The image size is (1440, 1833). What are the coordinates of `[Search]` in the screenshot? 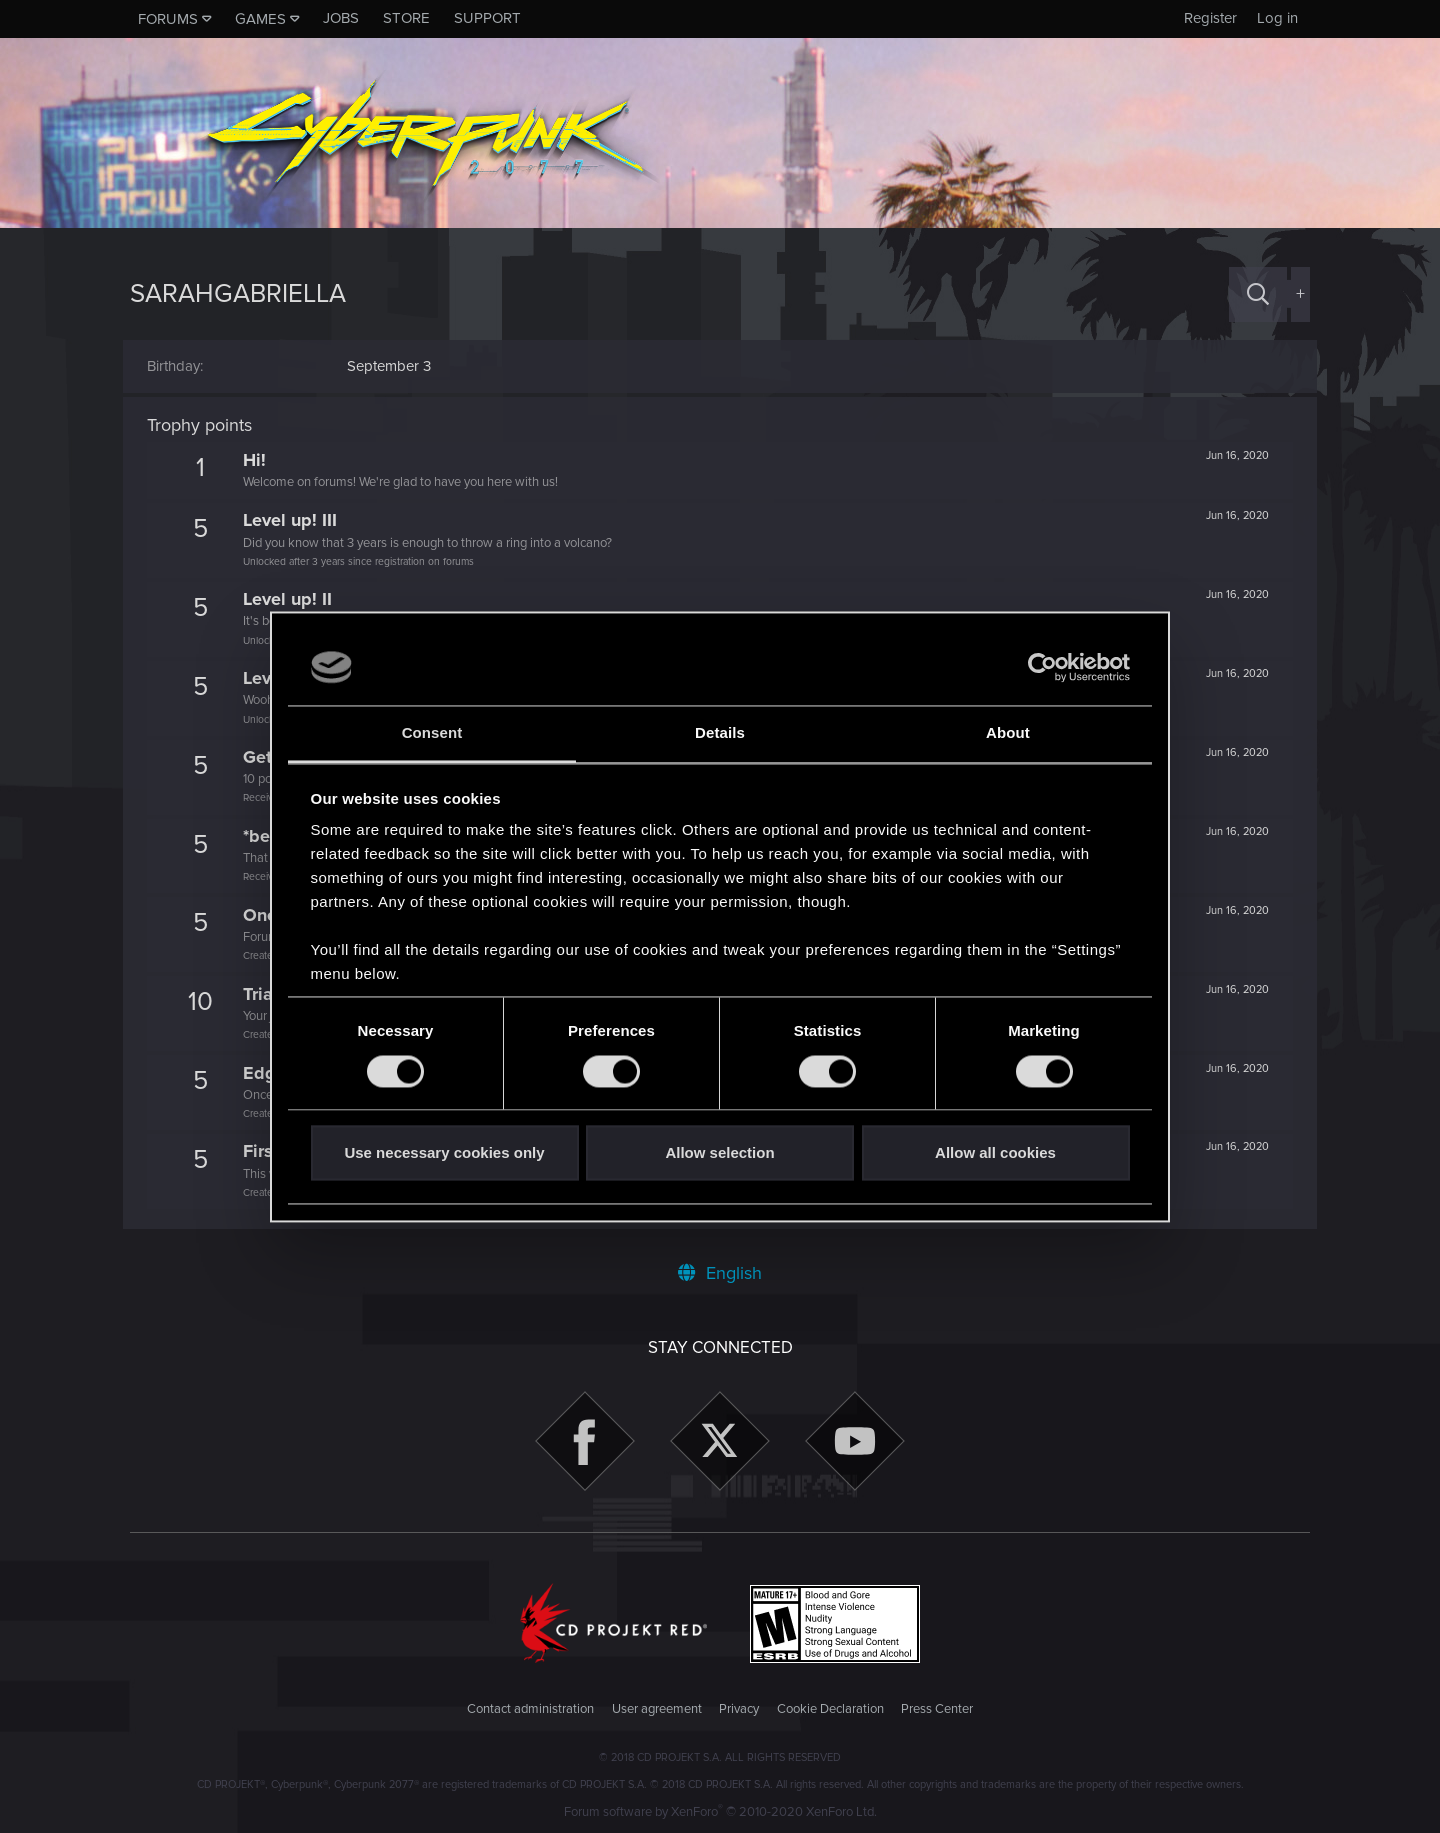 It's located at (1258, 294).